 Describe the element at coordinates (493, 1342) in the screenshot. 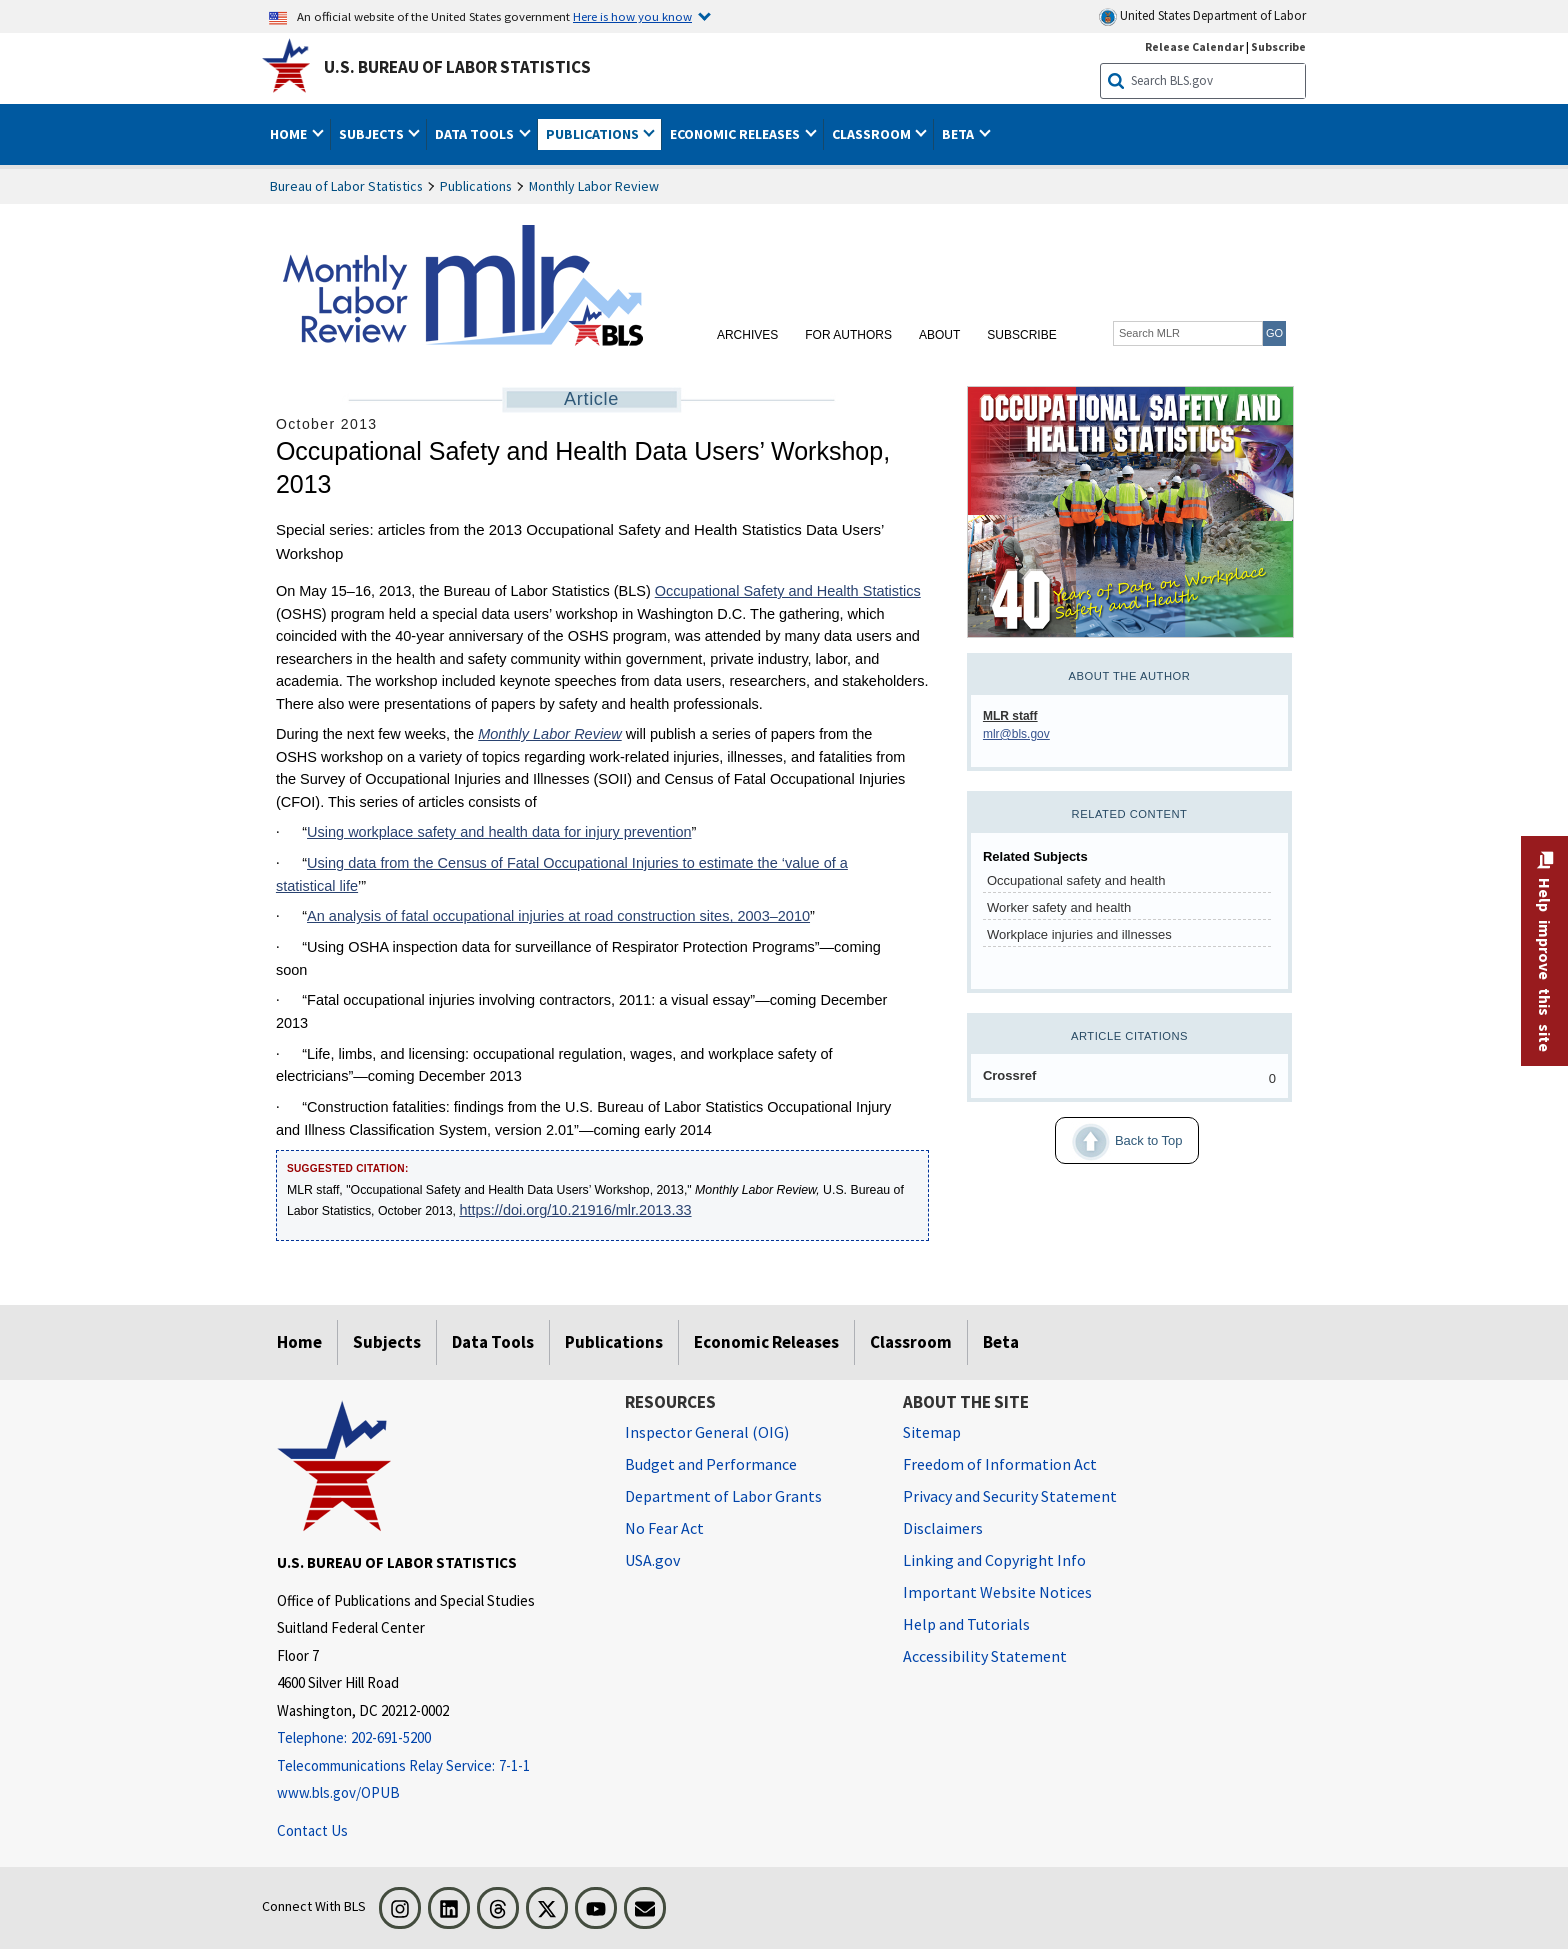

I see `Data Tools` at that location.